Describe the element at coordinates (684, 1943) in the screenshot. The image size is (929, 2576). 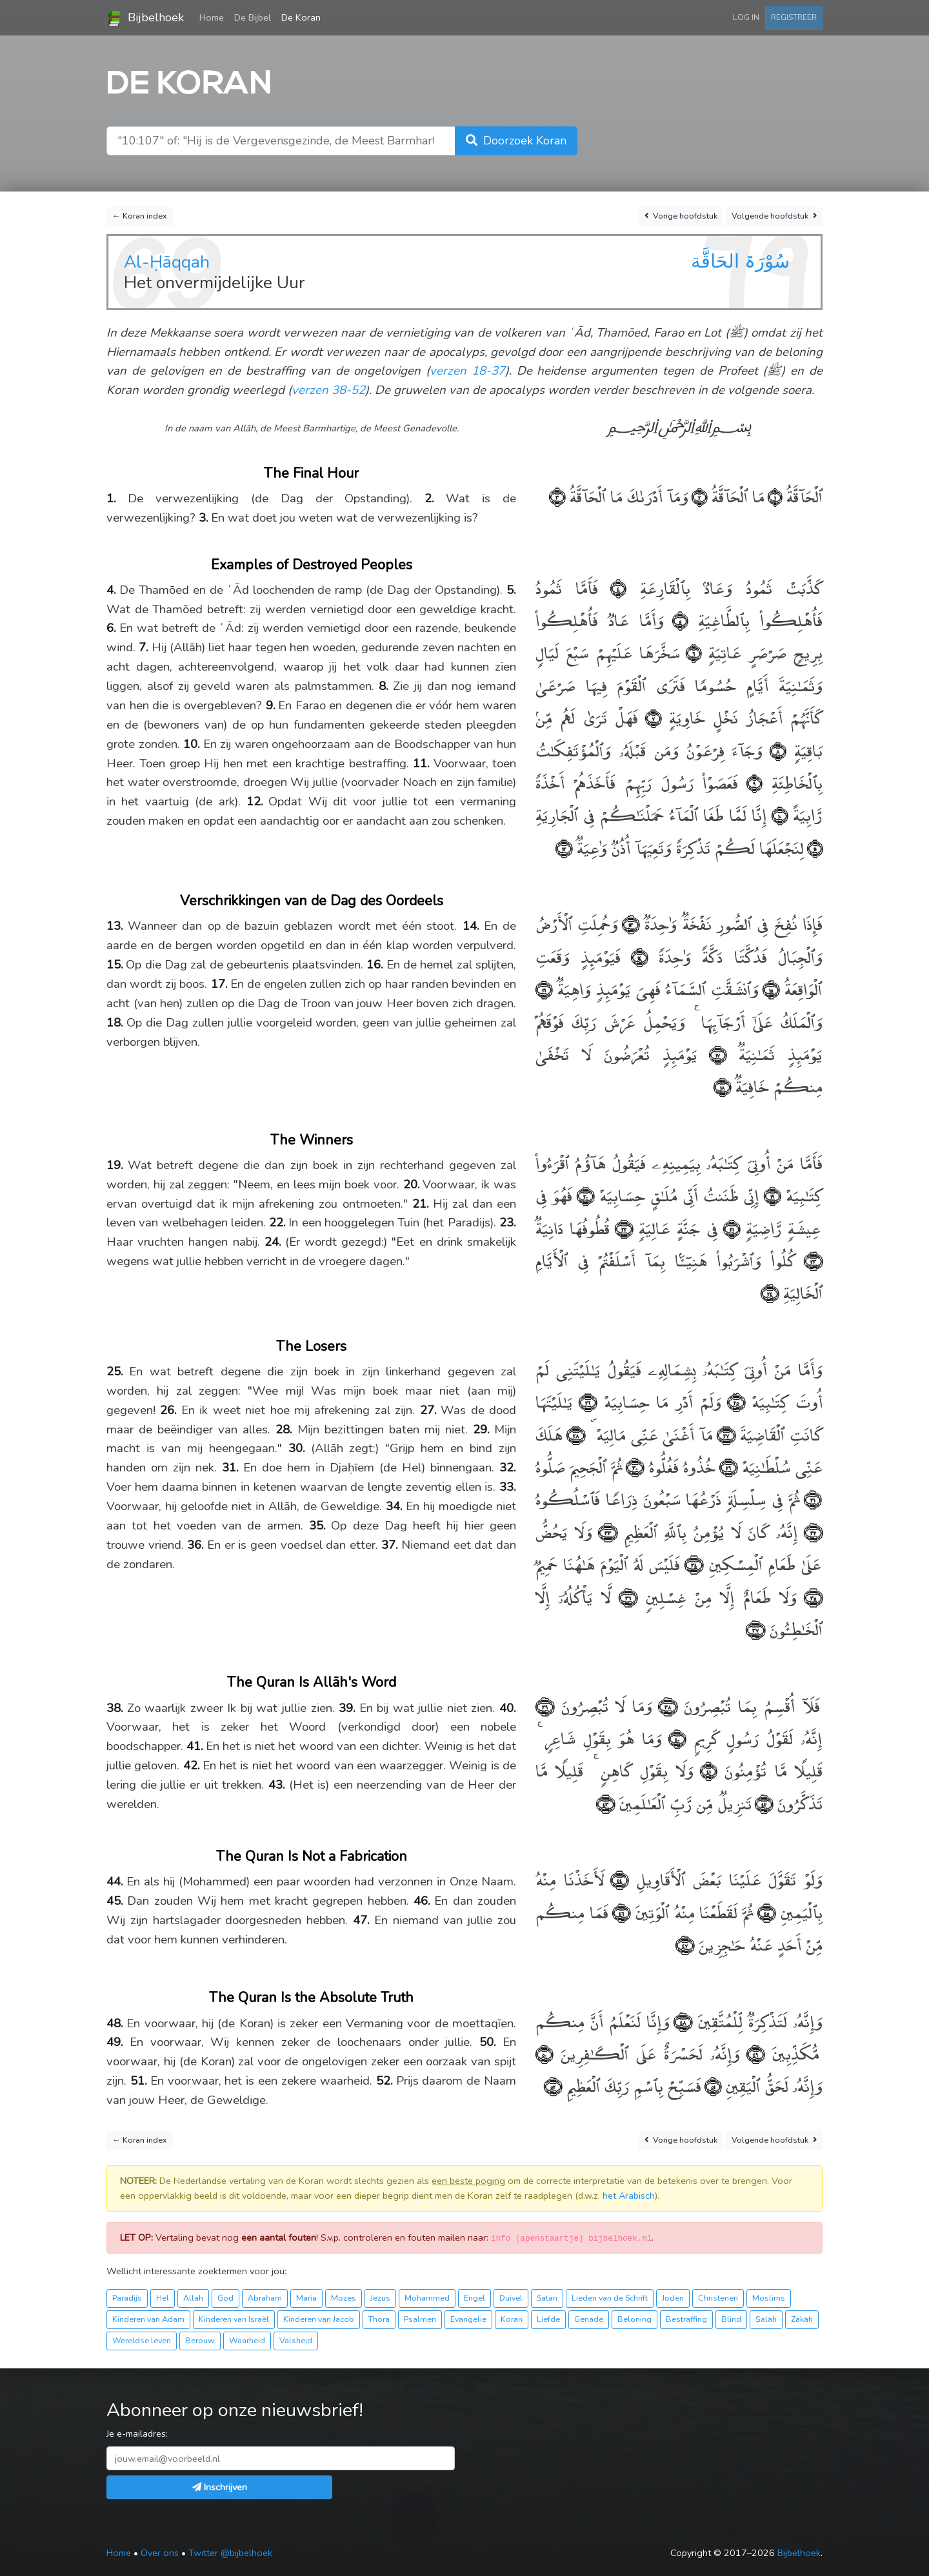
I see `﴿٤٧﴾` at that location.